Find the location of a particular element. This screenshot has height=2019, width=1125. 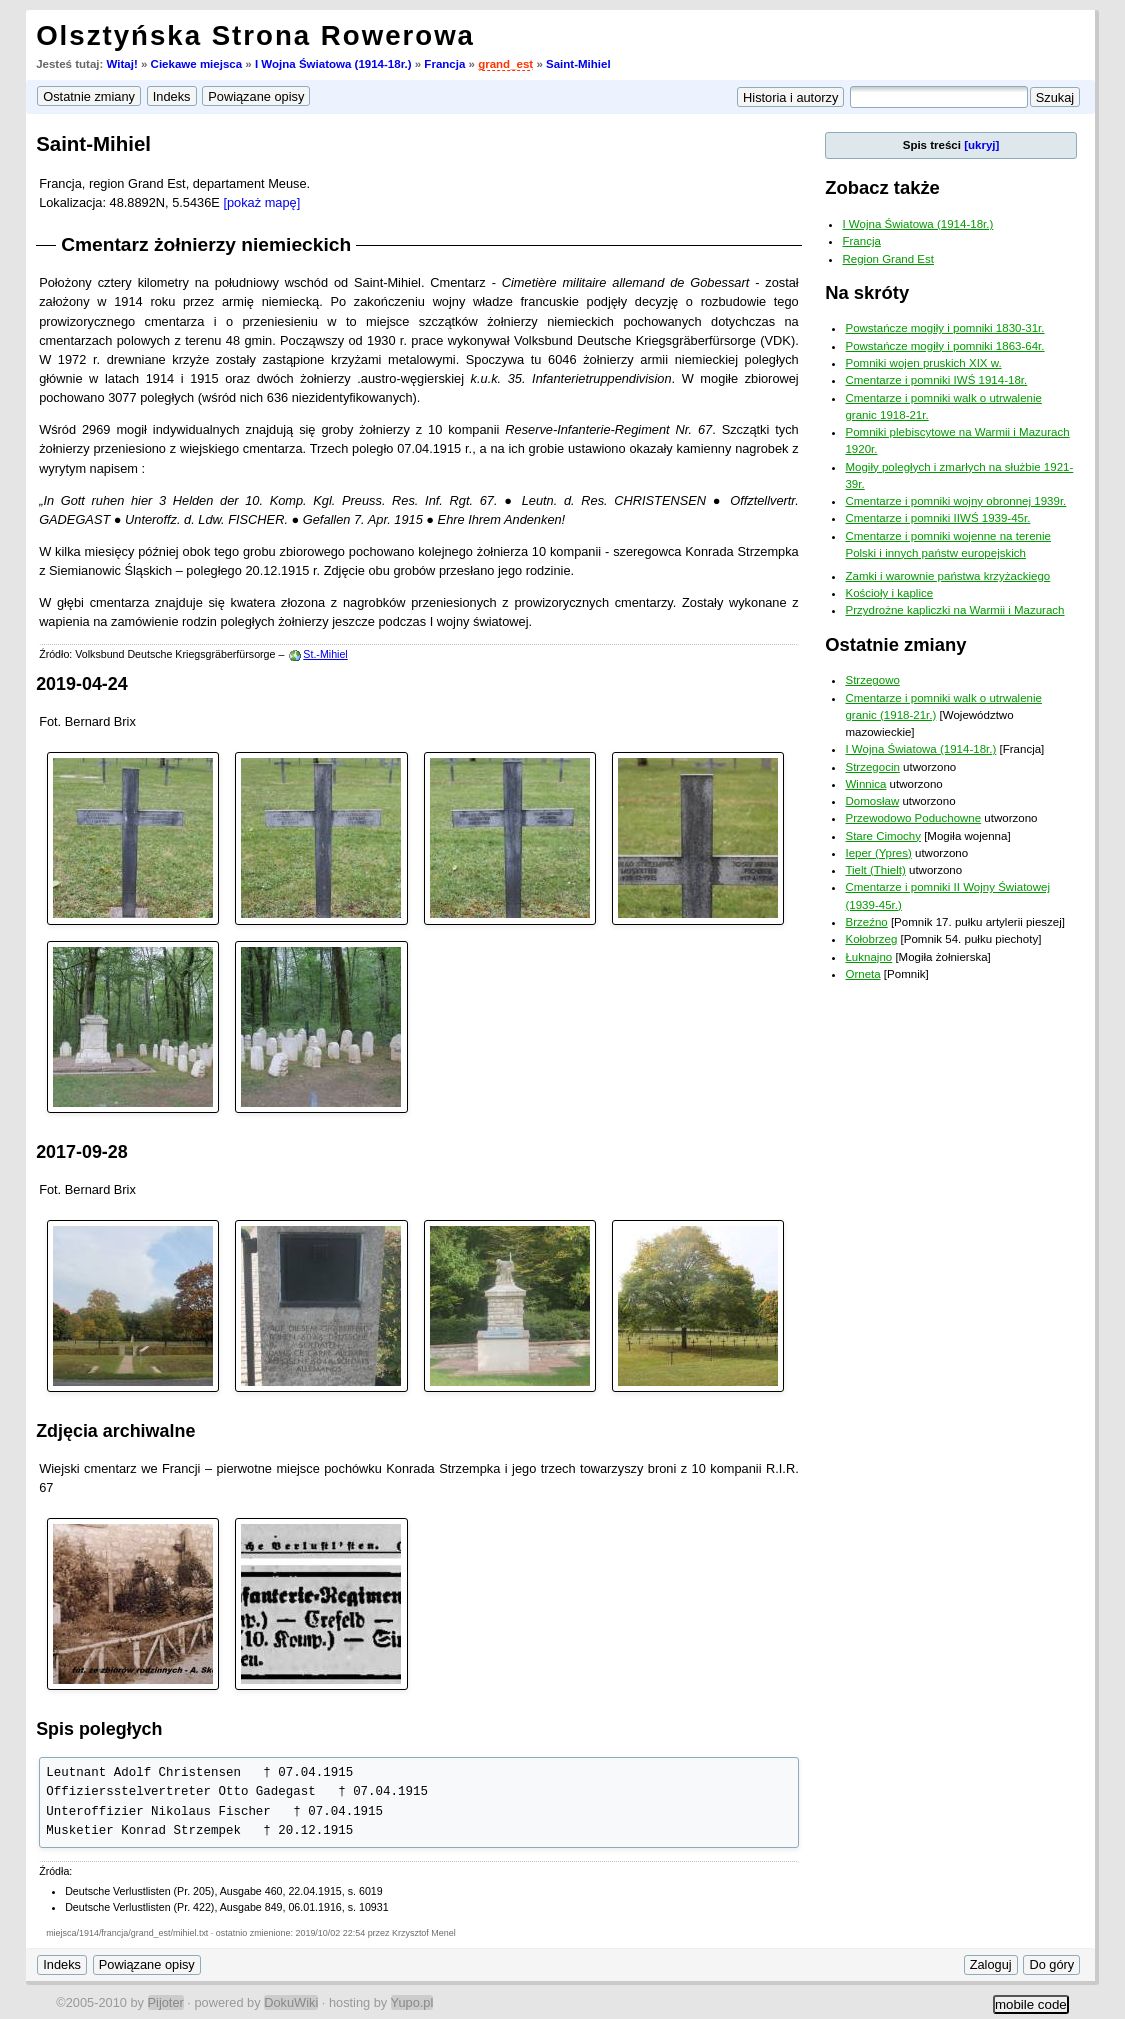

Ostatnie zmiany is located at coordinates (895, 644).